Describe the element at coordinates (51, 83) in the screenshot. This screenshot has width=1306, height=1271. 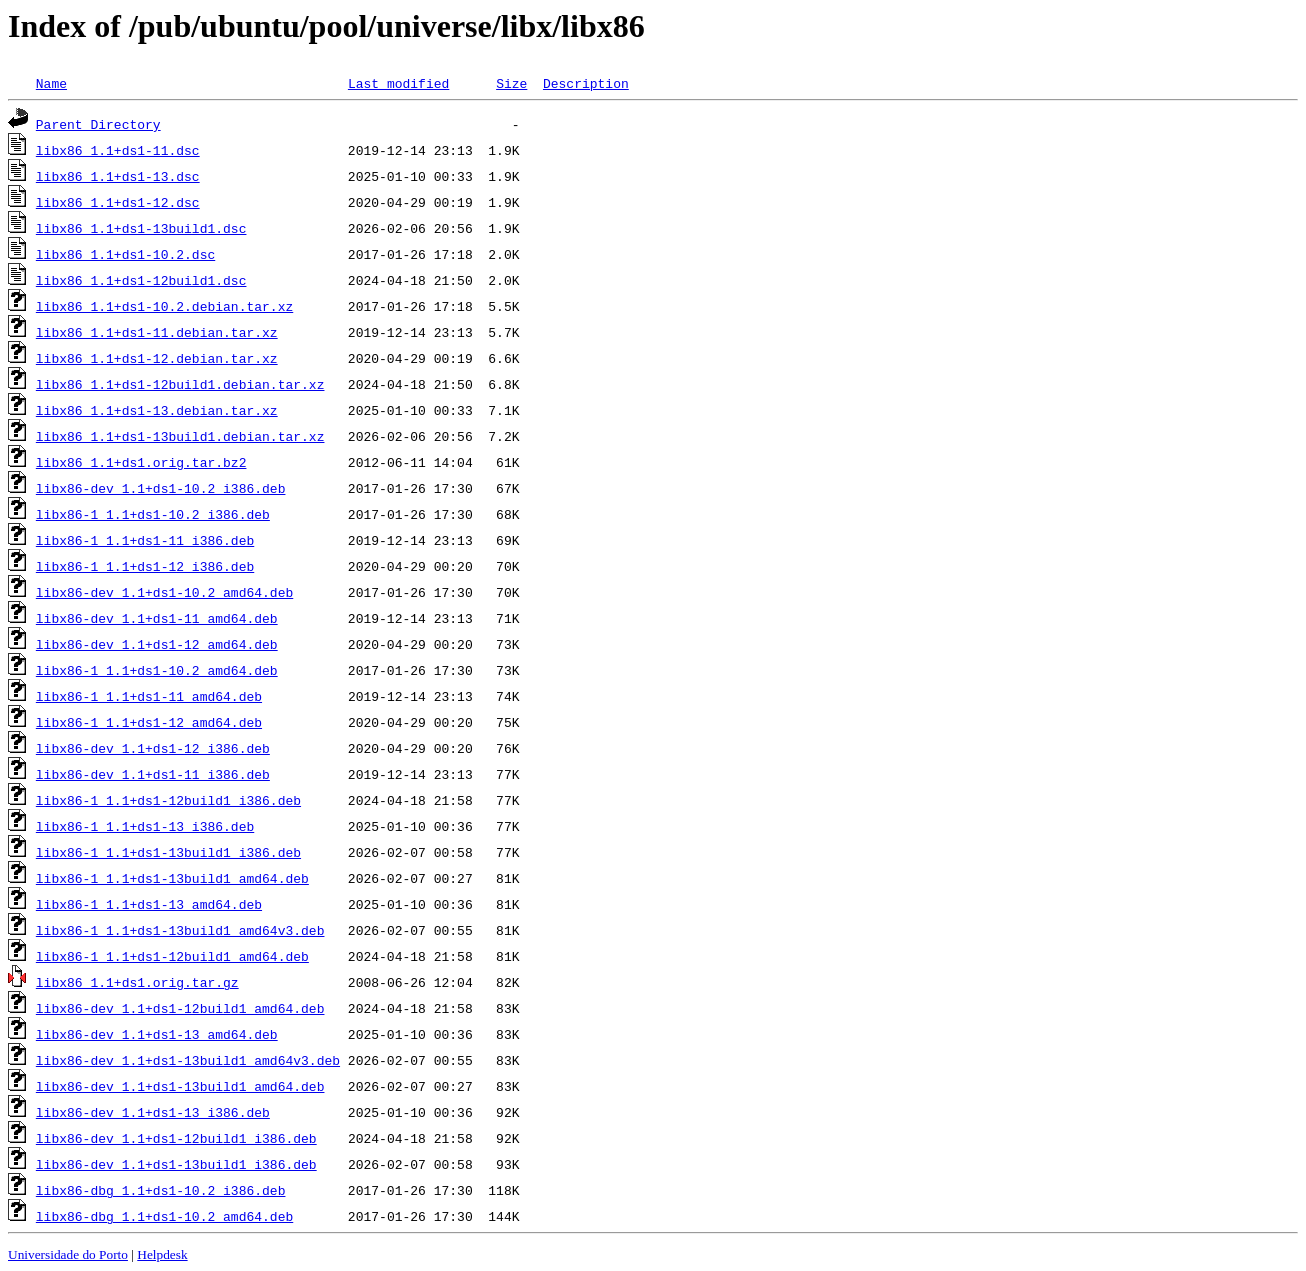
I see `Name` at that location.